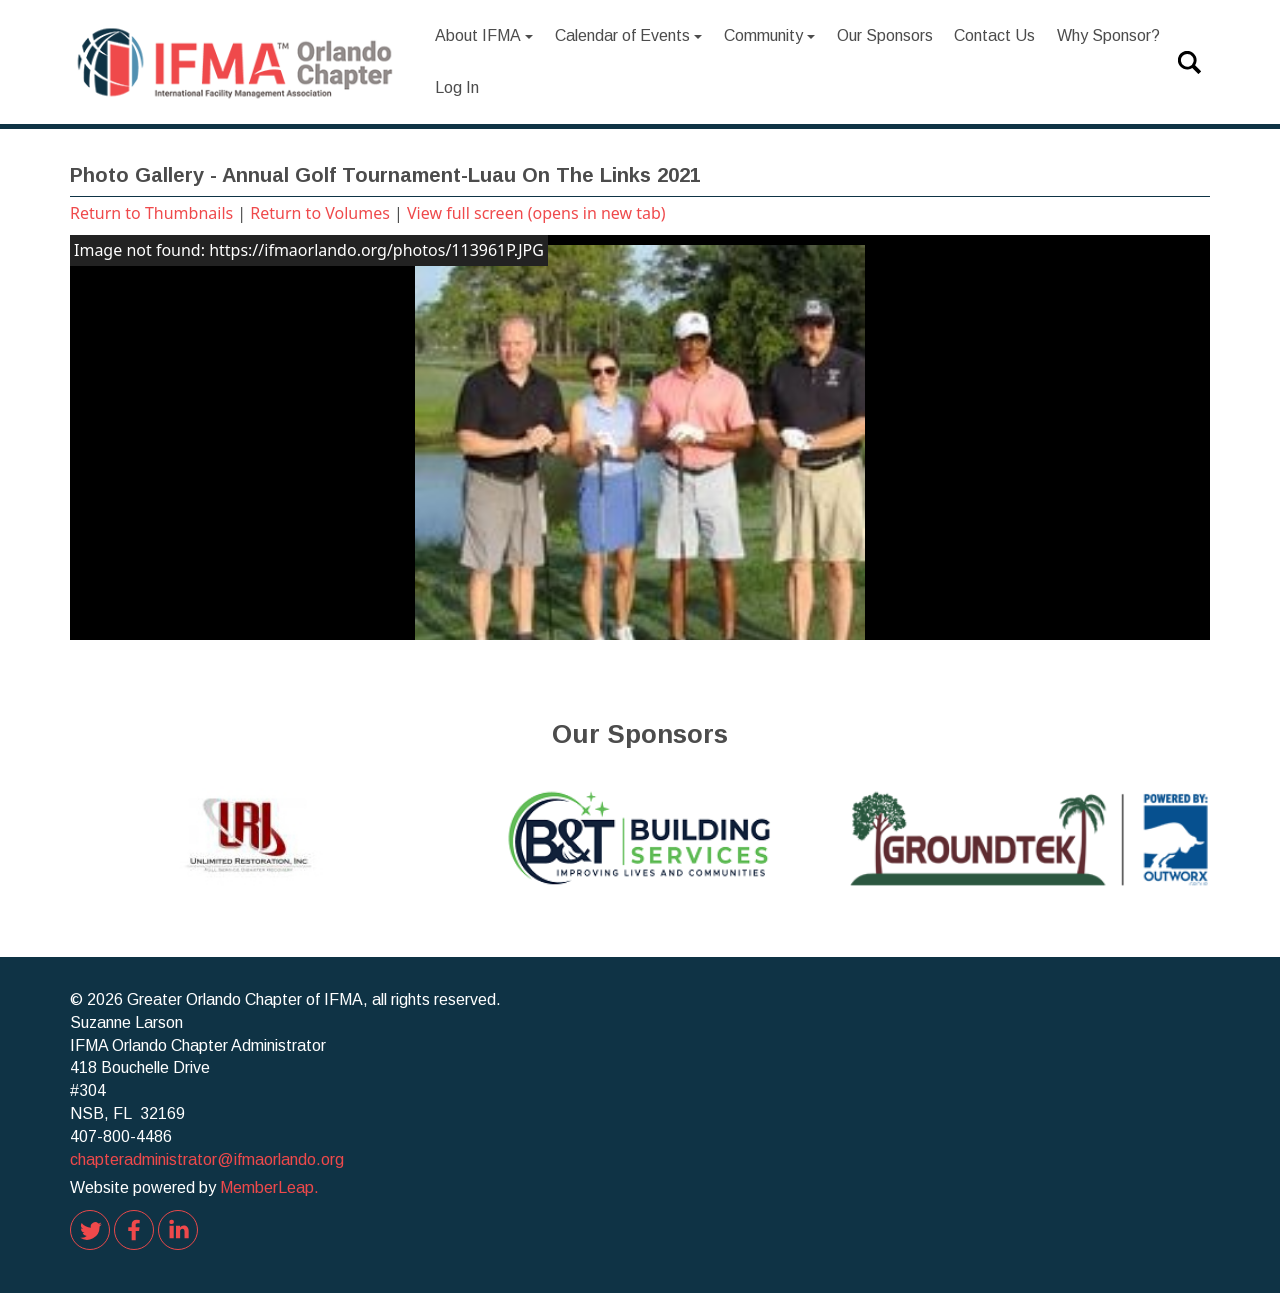 The image size is (1280, 1293). What do you see at coordinates (151, 213) in the screenshot?
I see `Return to Thumbnails` at bounding box center [151, 213].